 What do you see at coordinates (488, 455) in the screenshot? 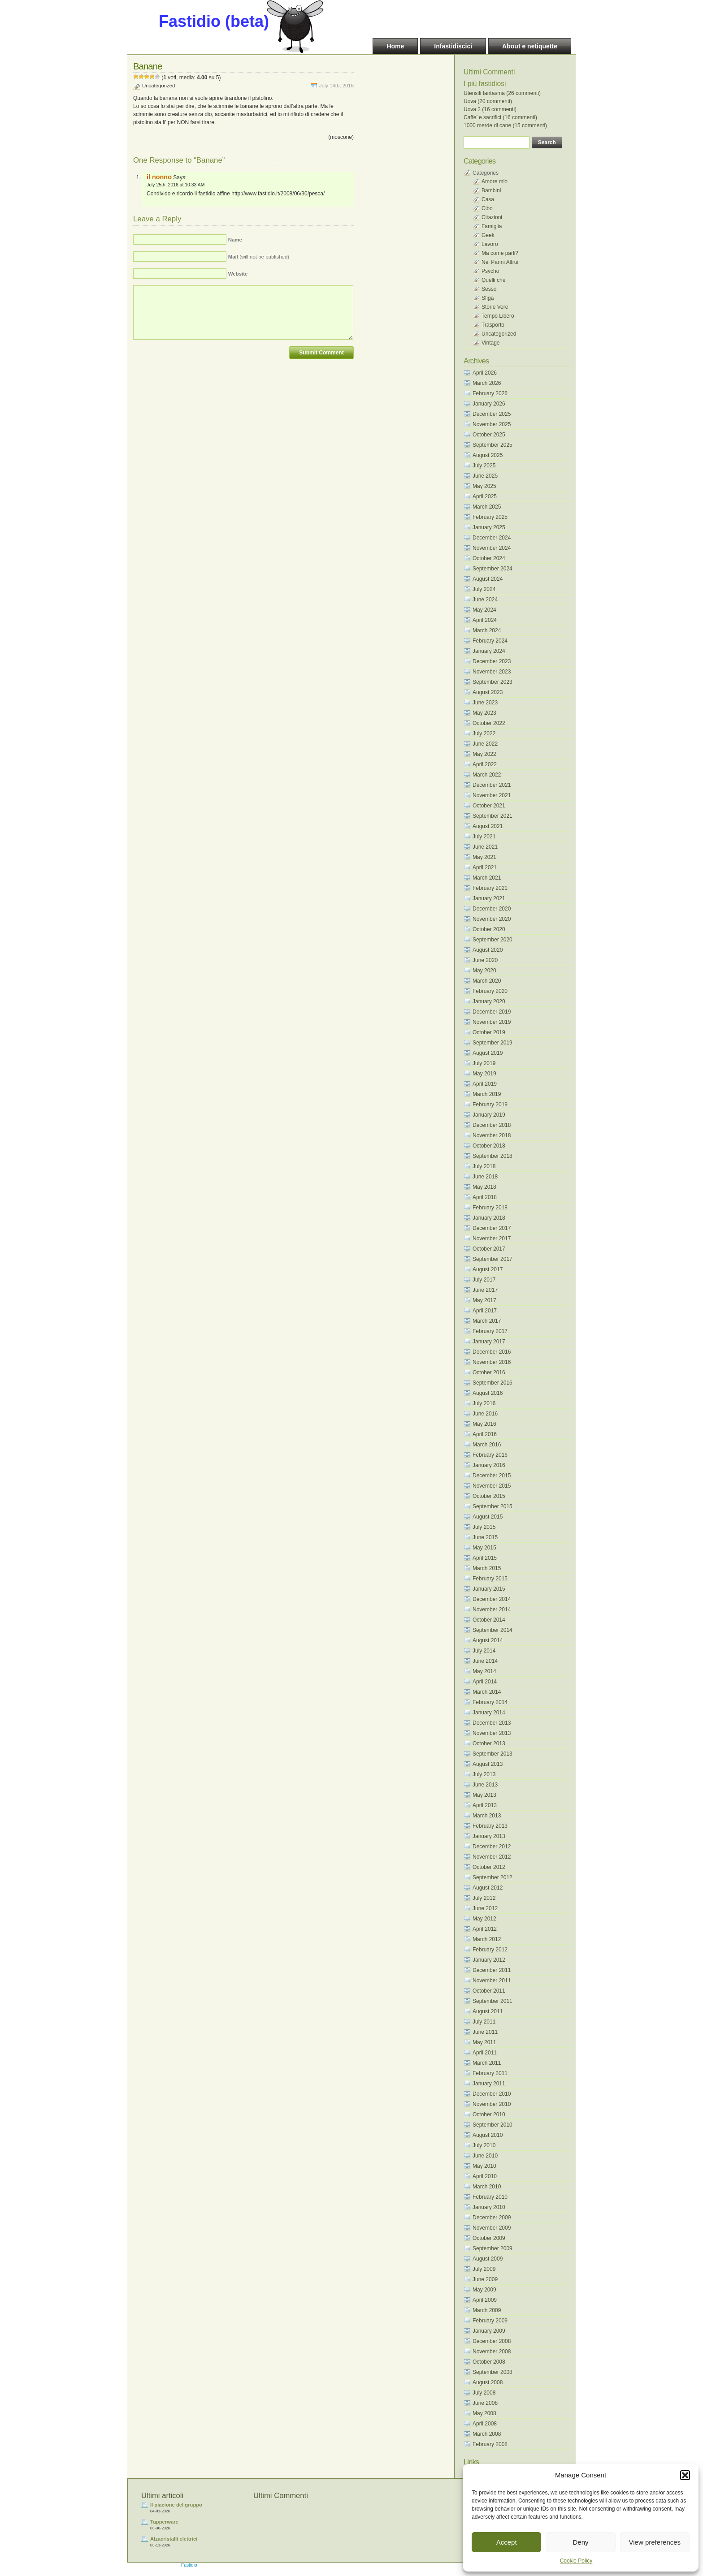
I see `August 2025` at bounding box center [488, 455].